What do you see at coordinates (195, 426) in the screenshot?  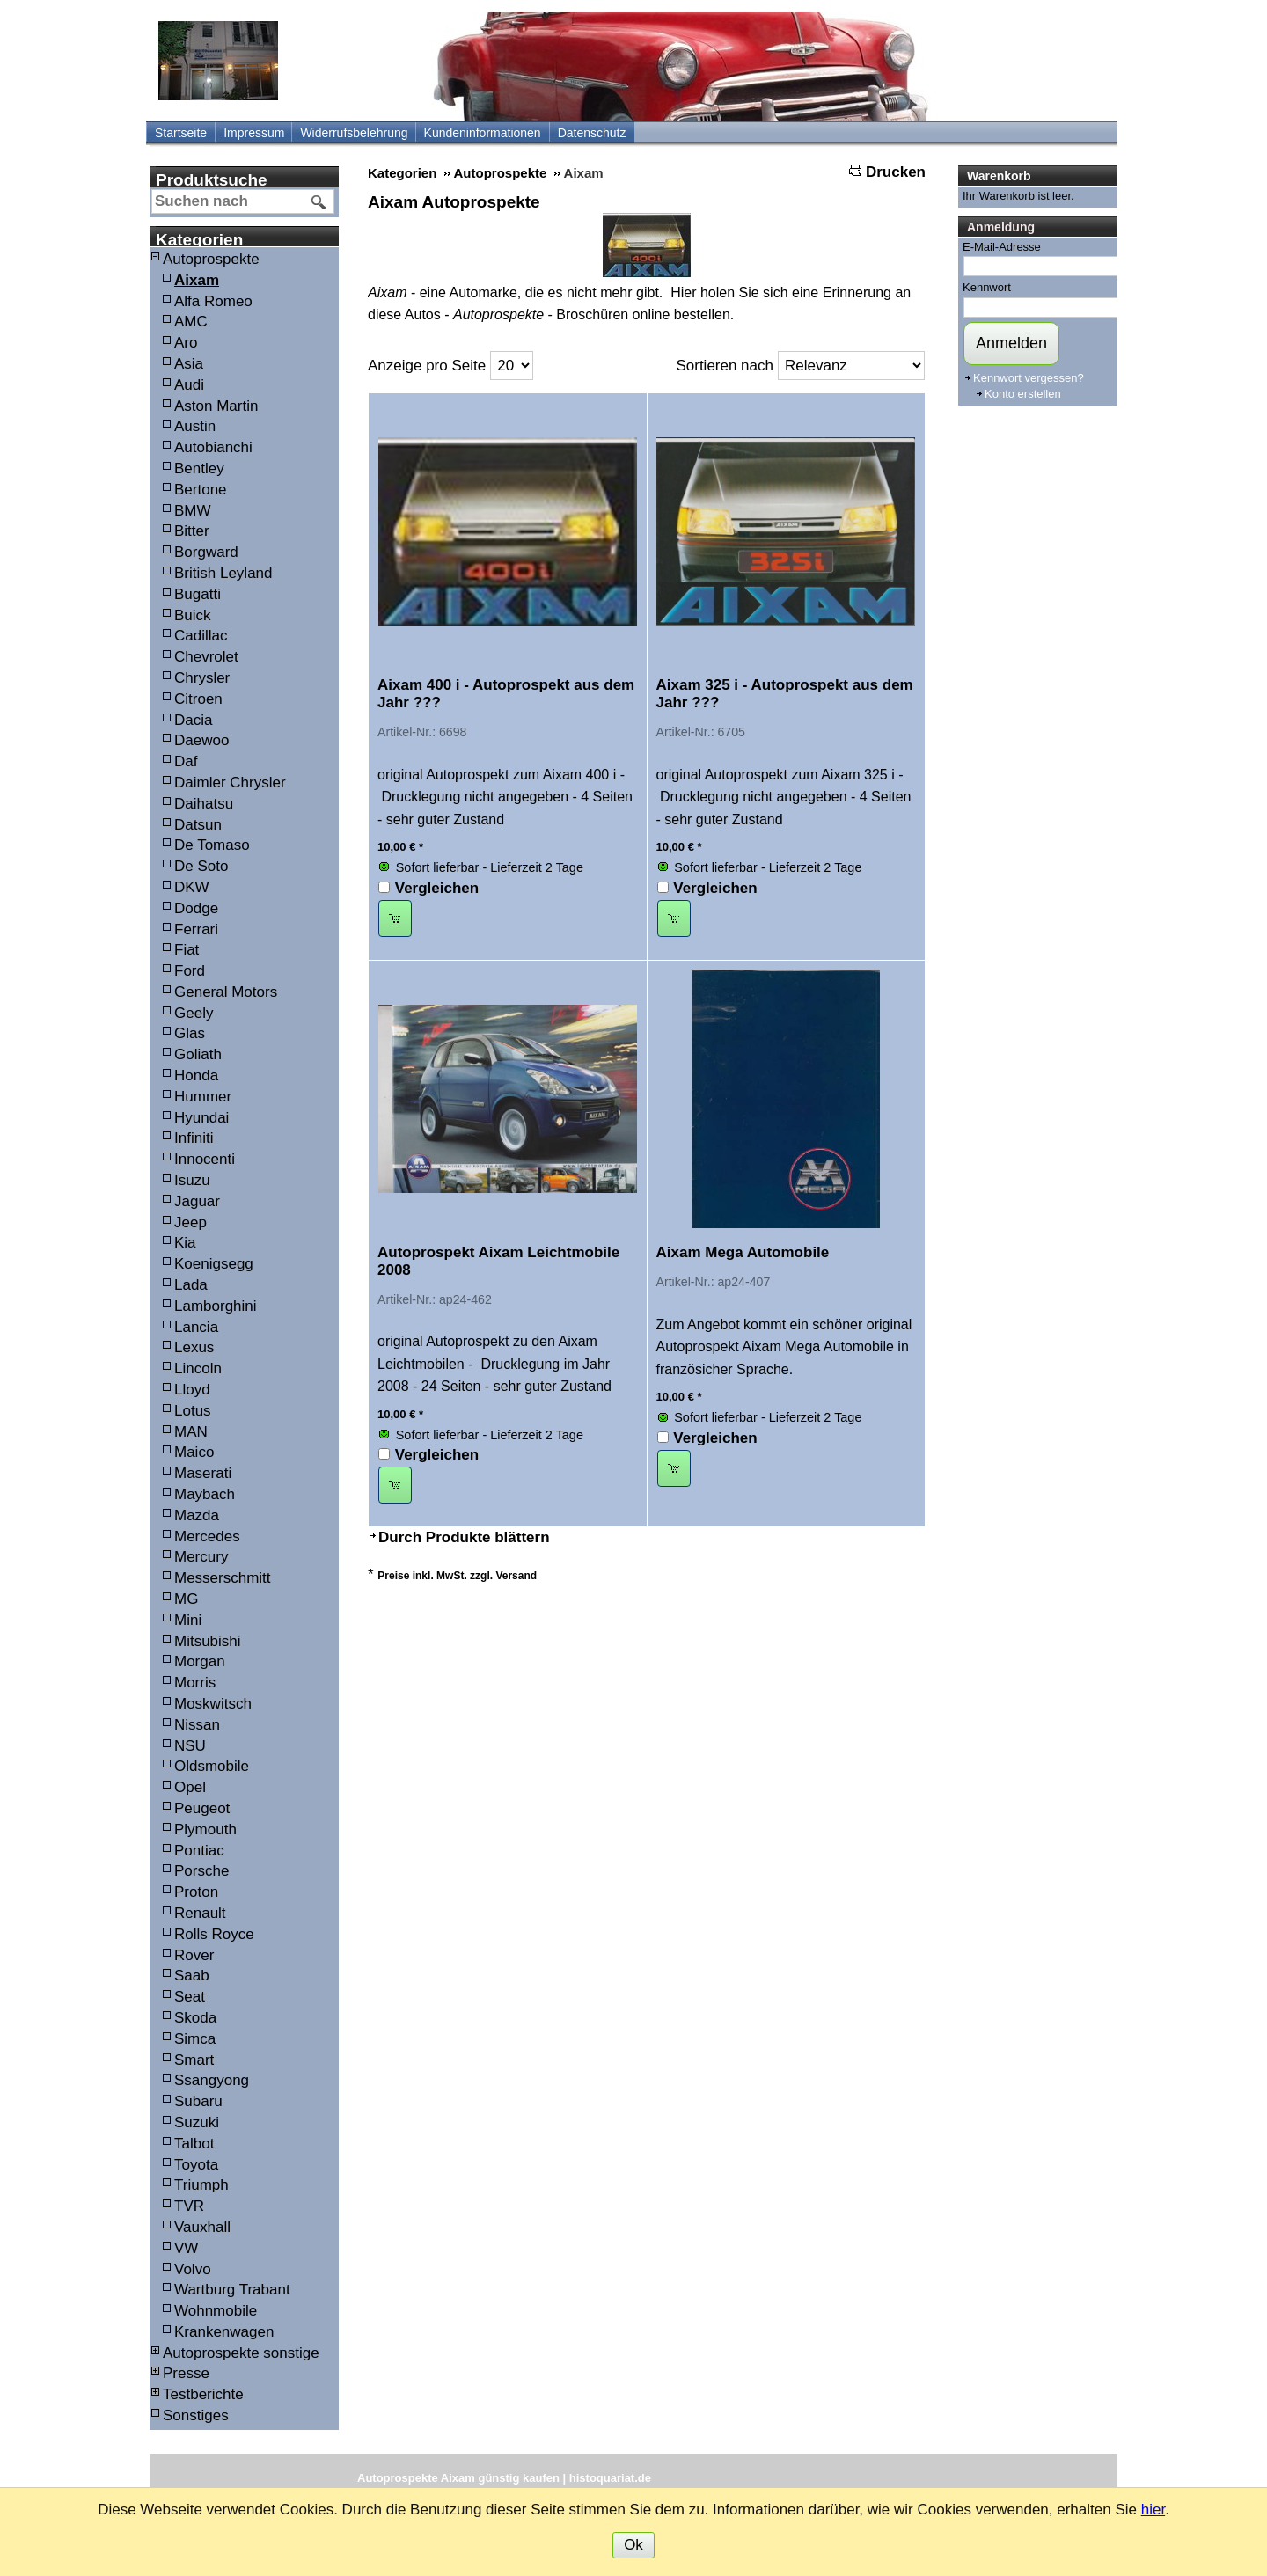 I see `Austin` at bounding box center [195, 426].